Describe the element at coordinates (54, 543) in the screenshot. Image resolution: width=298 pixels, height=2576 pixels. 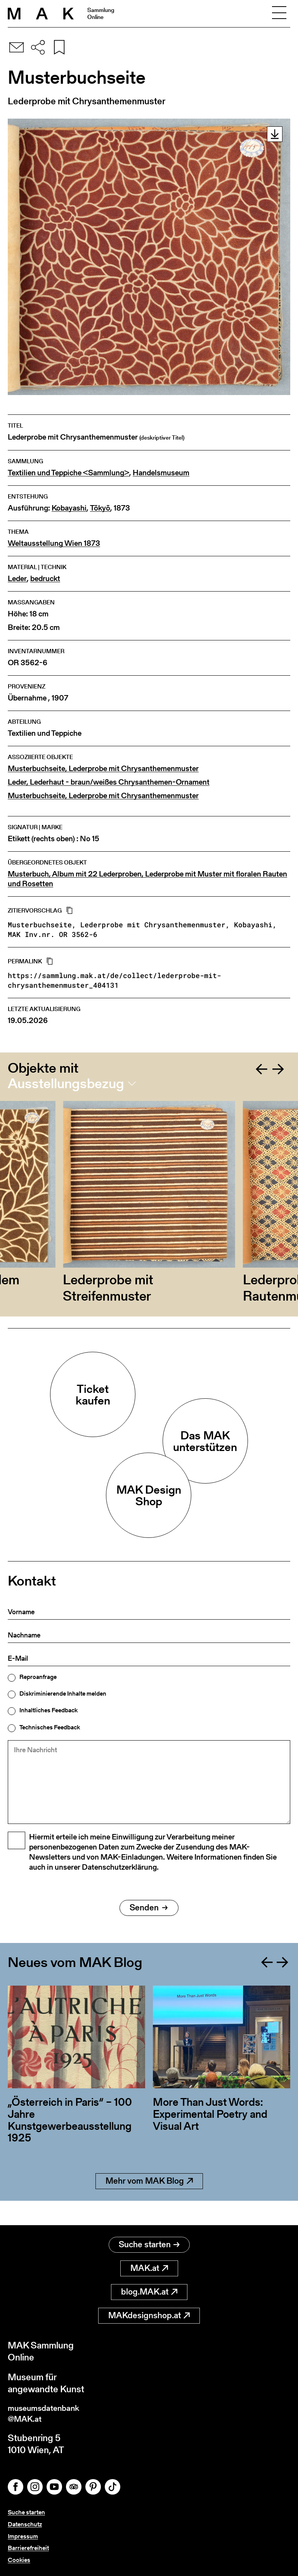
I see `Weltausstellung Wien 1873` at that location.